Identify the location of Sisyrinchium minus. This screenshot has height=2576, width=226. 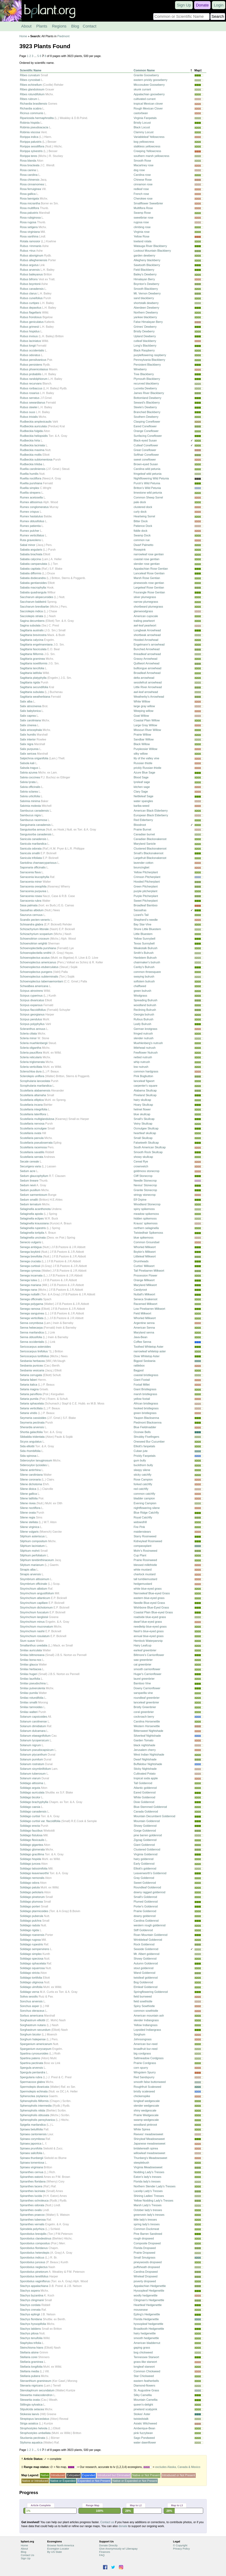
(44, 1621).